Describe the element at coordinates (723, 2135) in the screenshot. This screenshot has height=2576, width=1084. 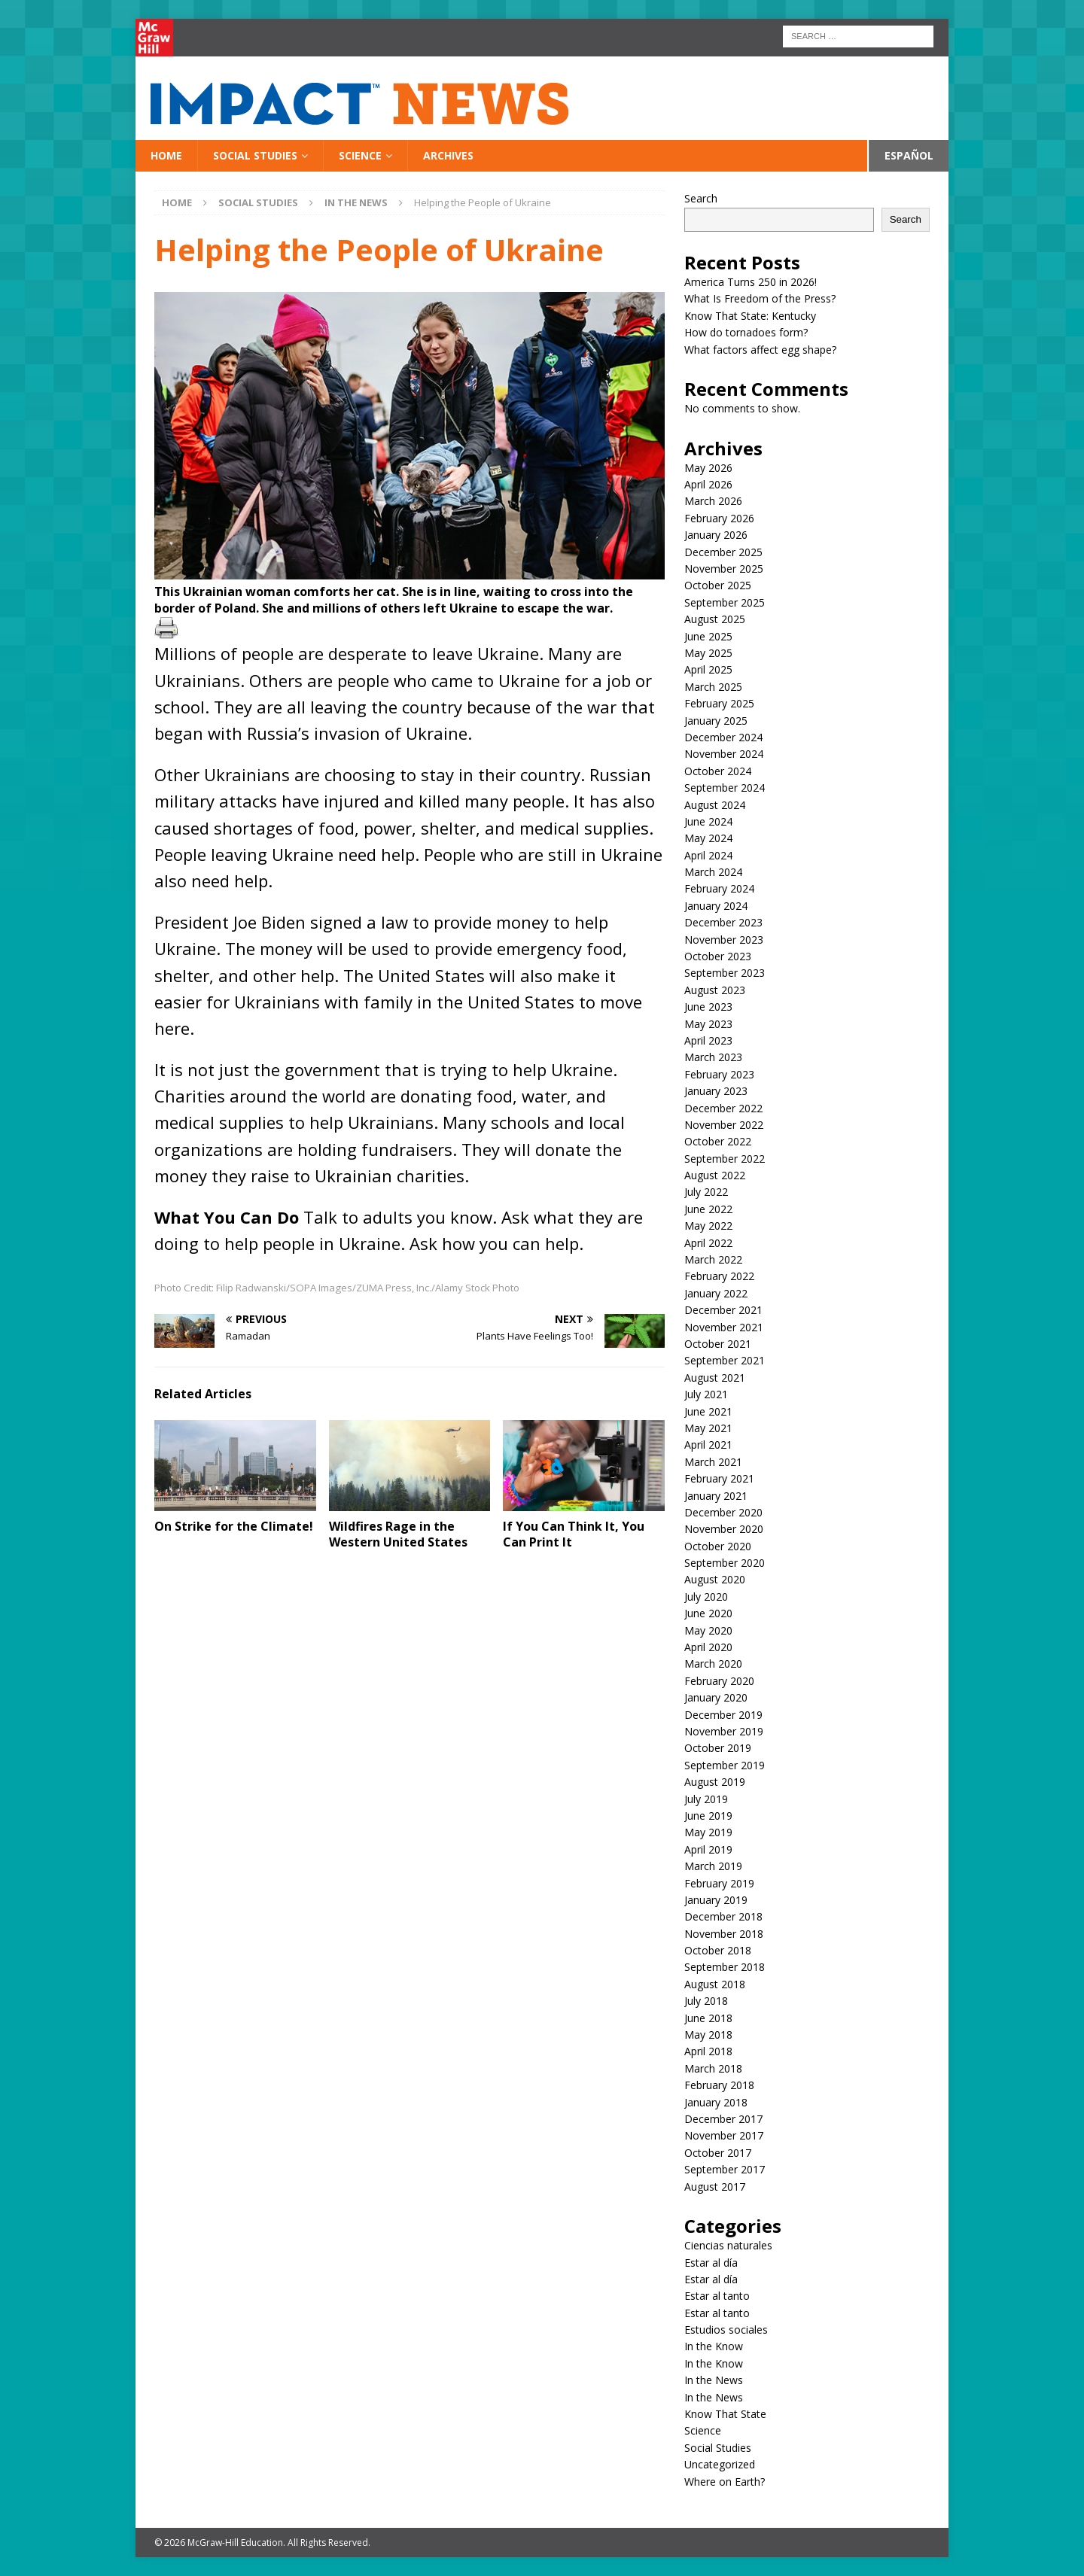
I see `November 2017` at that location.